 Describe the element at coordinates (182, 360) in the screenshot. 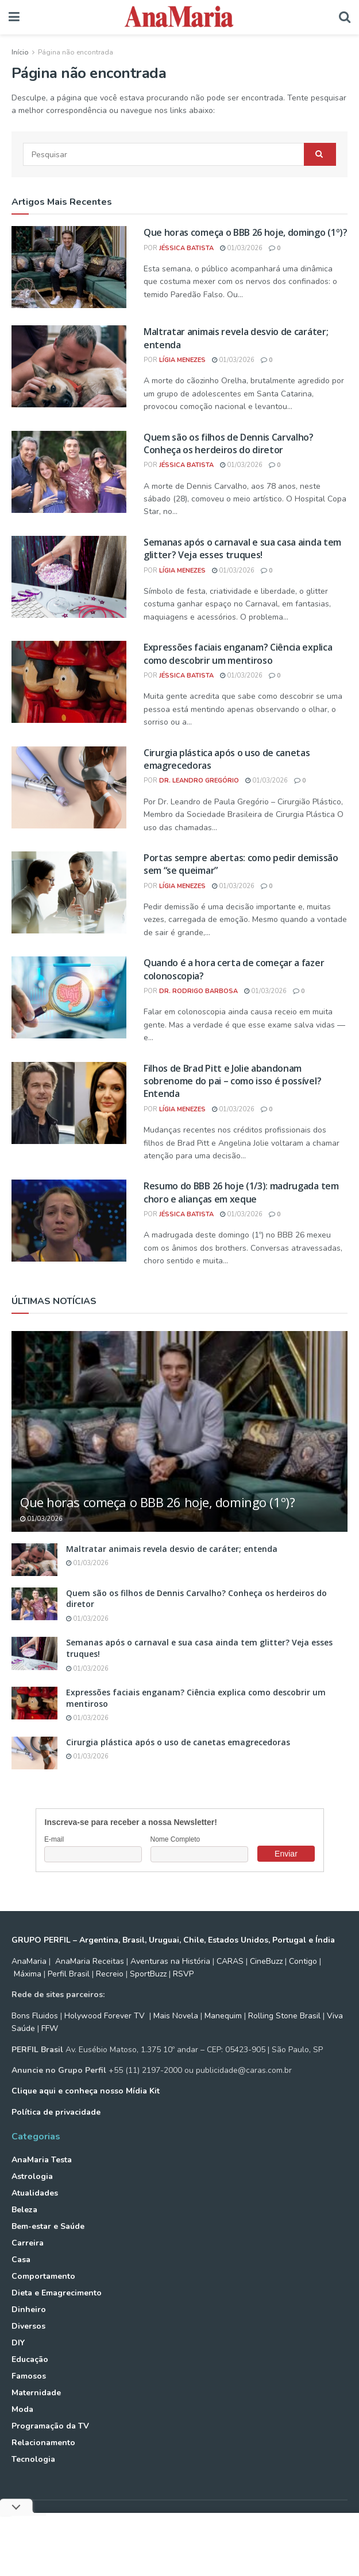

I see `Lígia Menezes` at that location.